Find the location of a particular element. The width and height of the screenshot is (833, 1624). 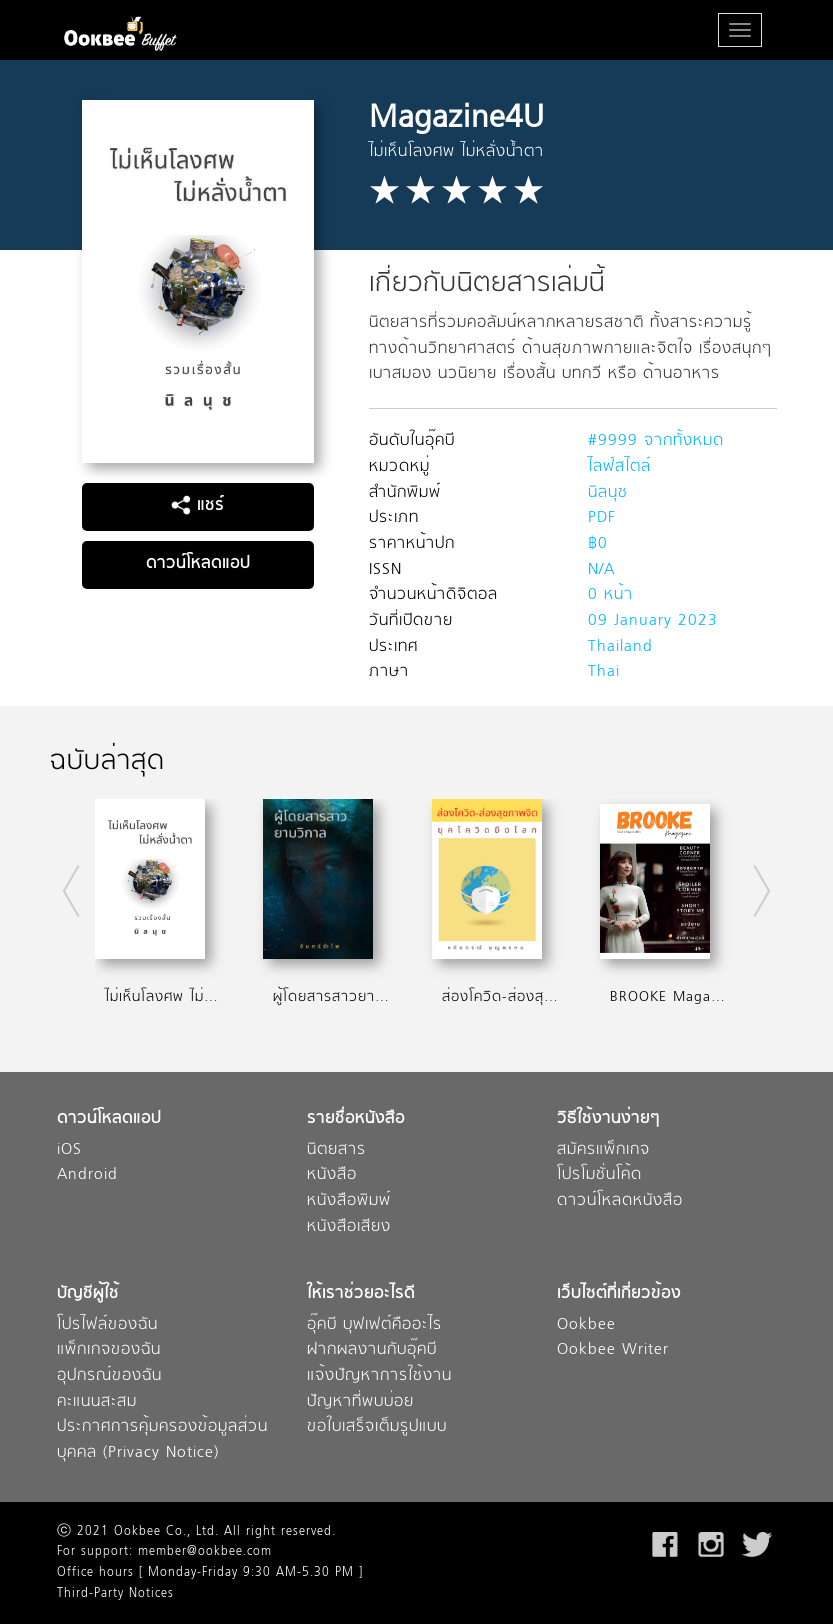

Third-Party Notices is located at coordinates (115, 1594).